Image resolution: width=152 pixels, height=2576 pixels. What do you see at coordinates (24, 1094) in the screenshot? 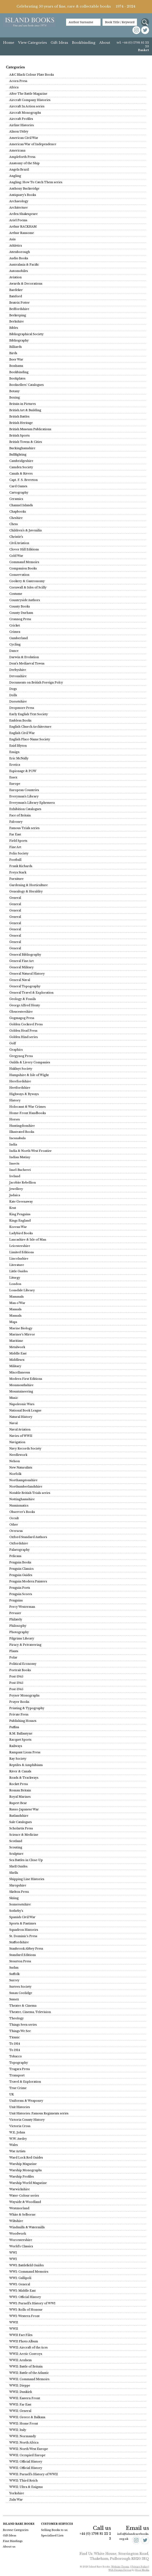
I see `Highways & Byways` at bounding box center [24, 1094].